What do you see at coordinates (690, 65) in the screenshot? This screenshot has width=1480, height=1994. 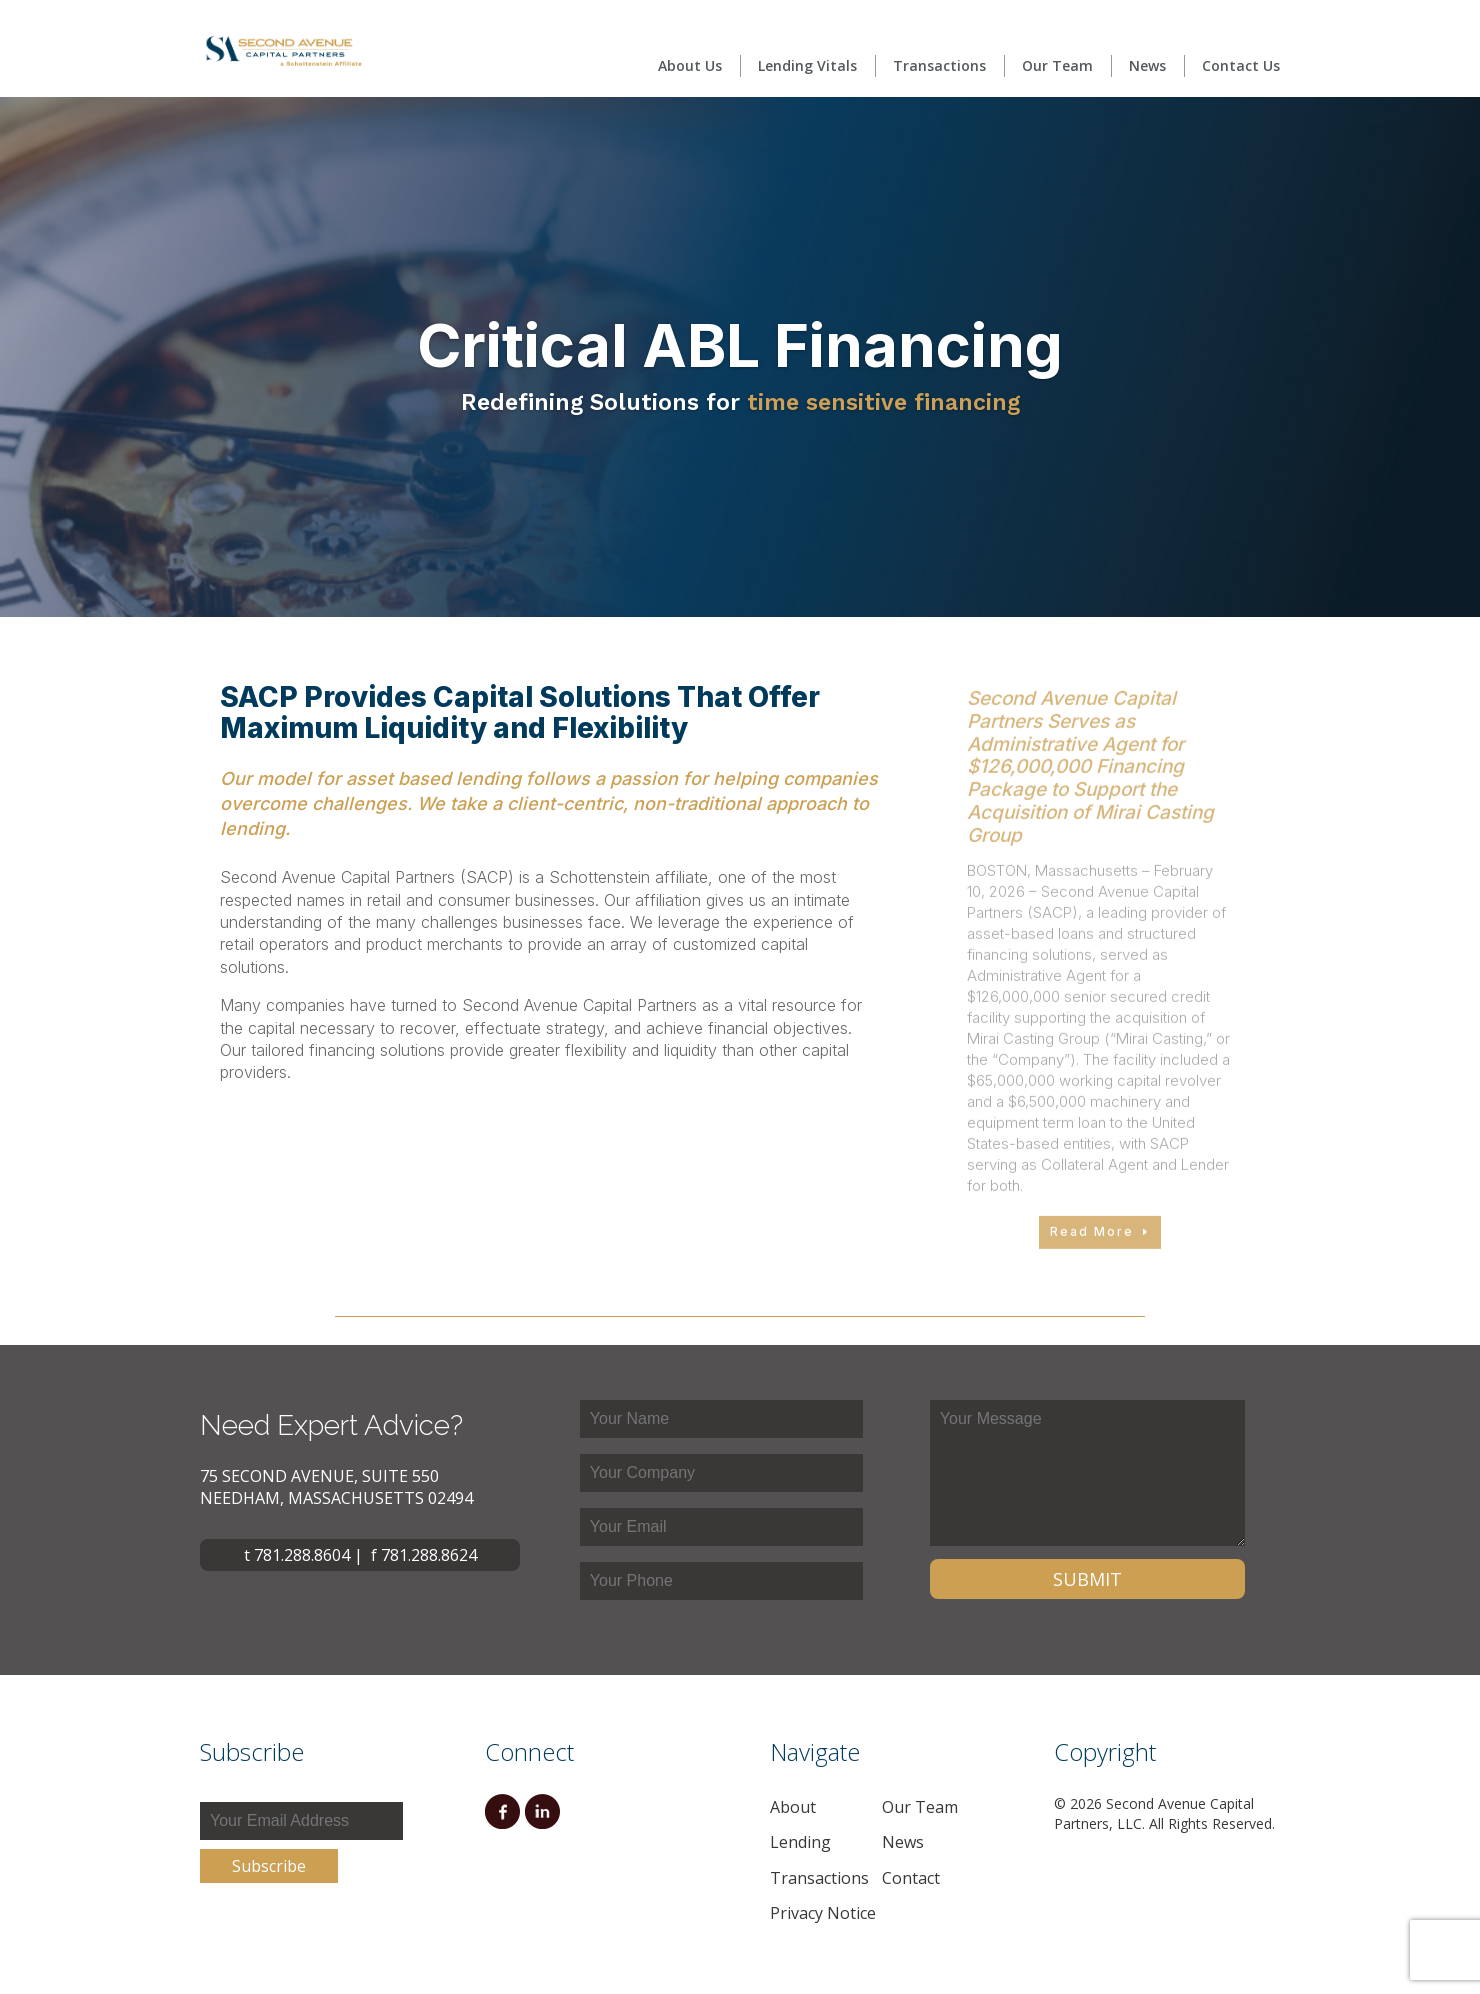 I see `About Us` at bounding box center [690, 65].